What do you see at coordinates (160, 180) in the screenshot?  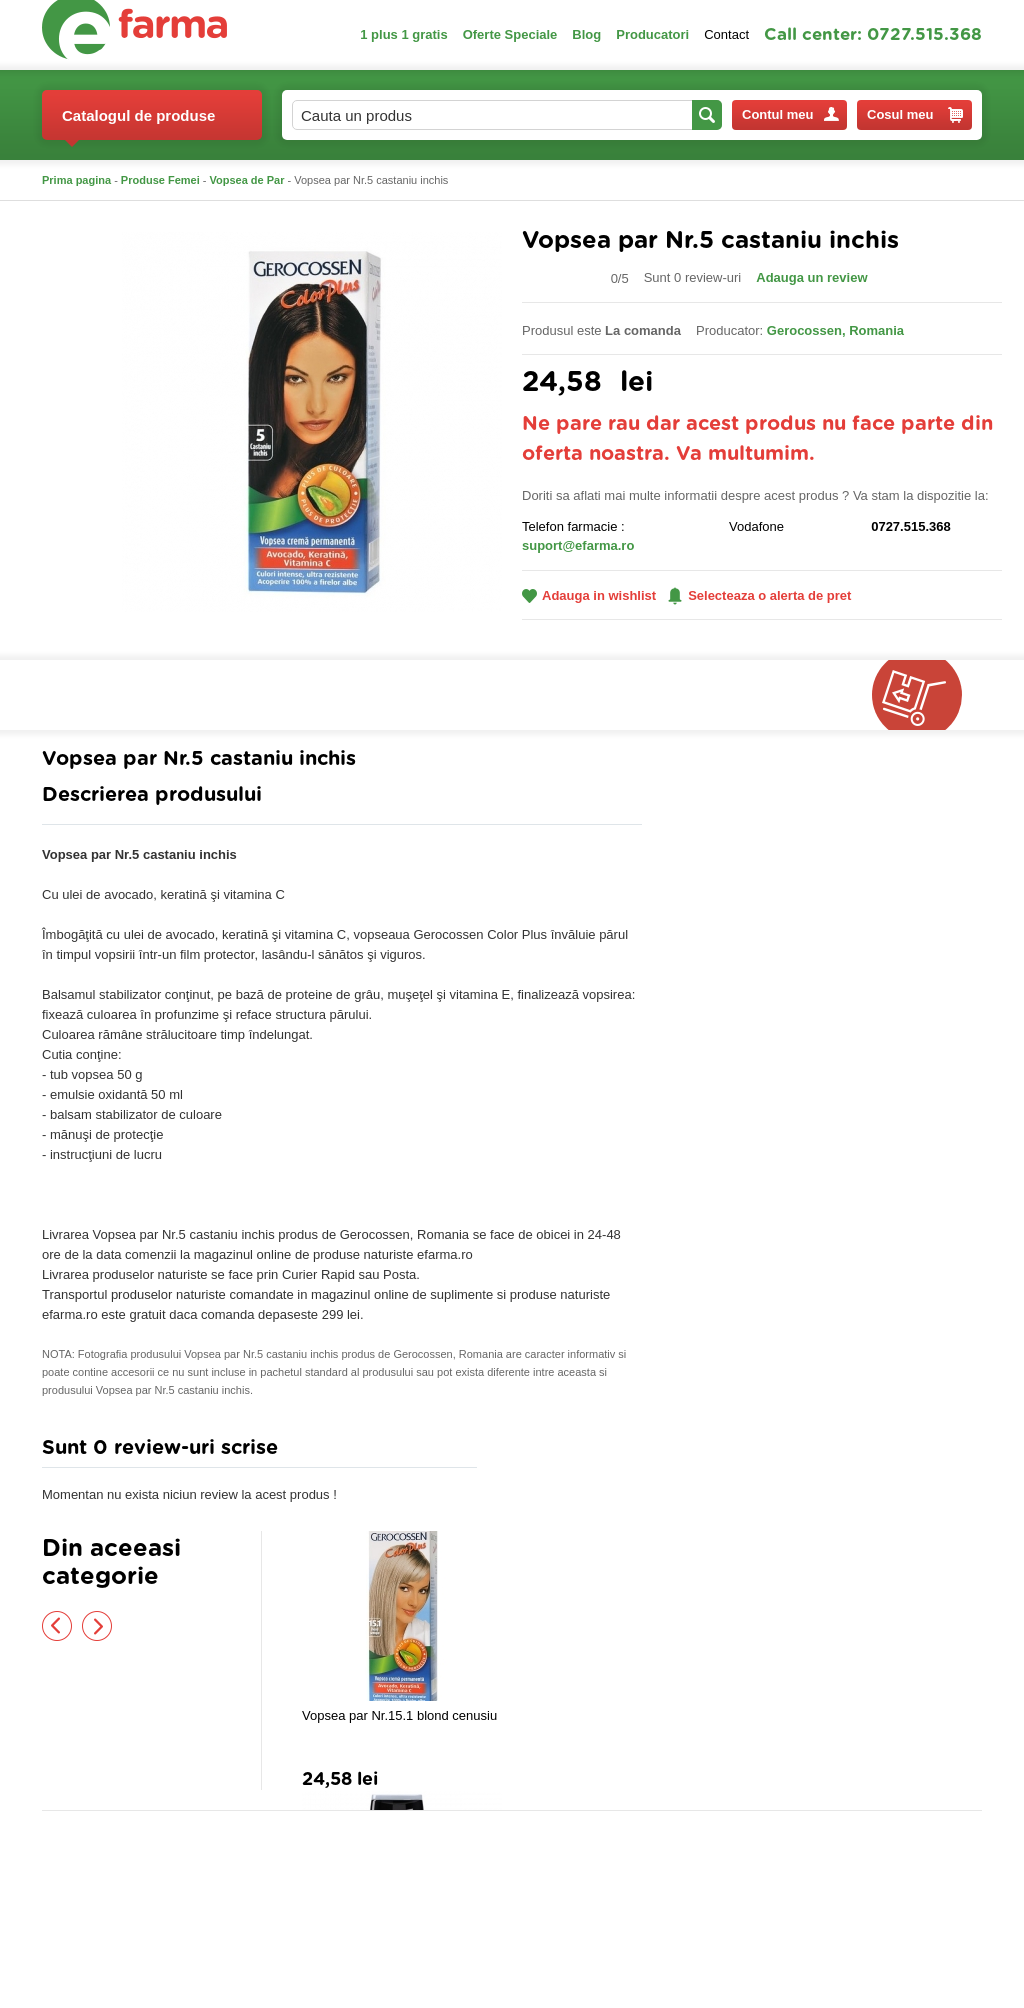 I see `Produse Femei` at bounding box center [160, 180].